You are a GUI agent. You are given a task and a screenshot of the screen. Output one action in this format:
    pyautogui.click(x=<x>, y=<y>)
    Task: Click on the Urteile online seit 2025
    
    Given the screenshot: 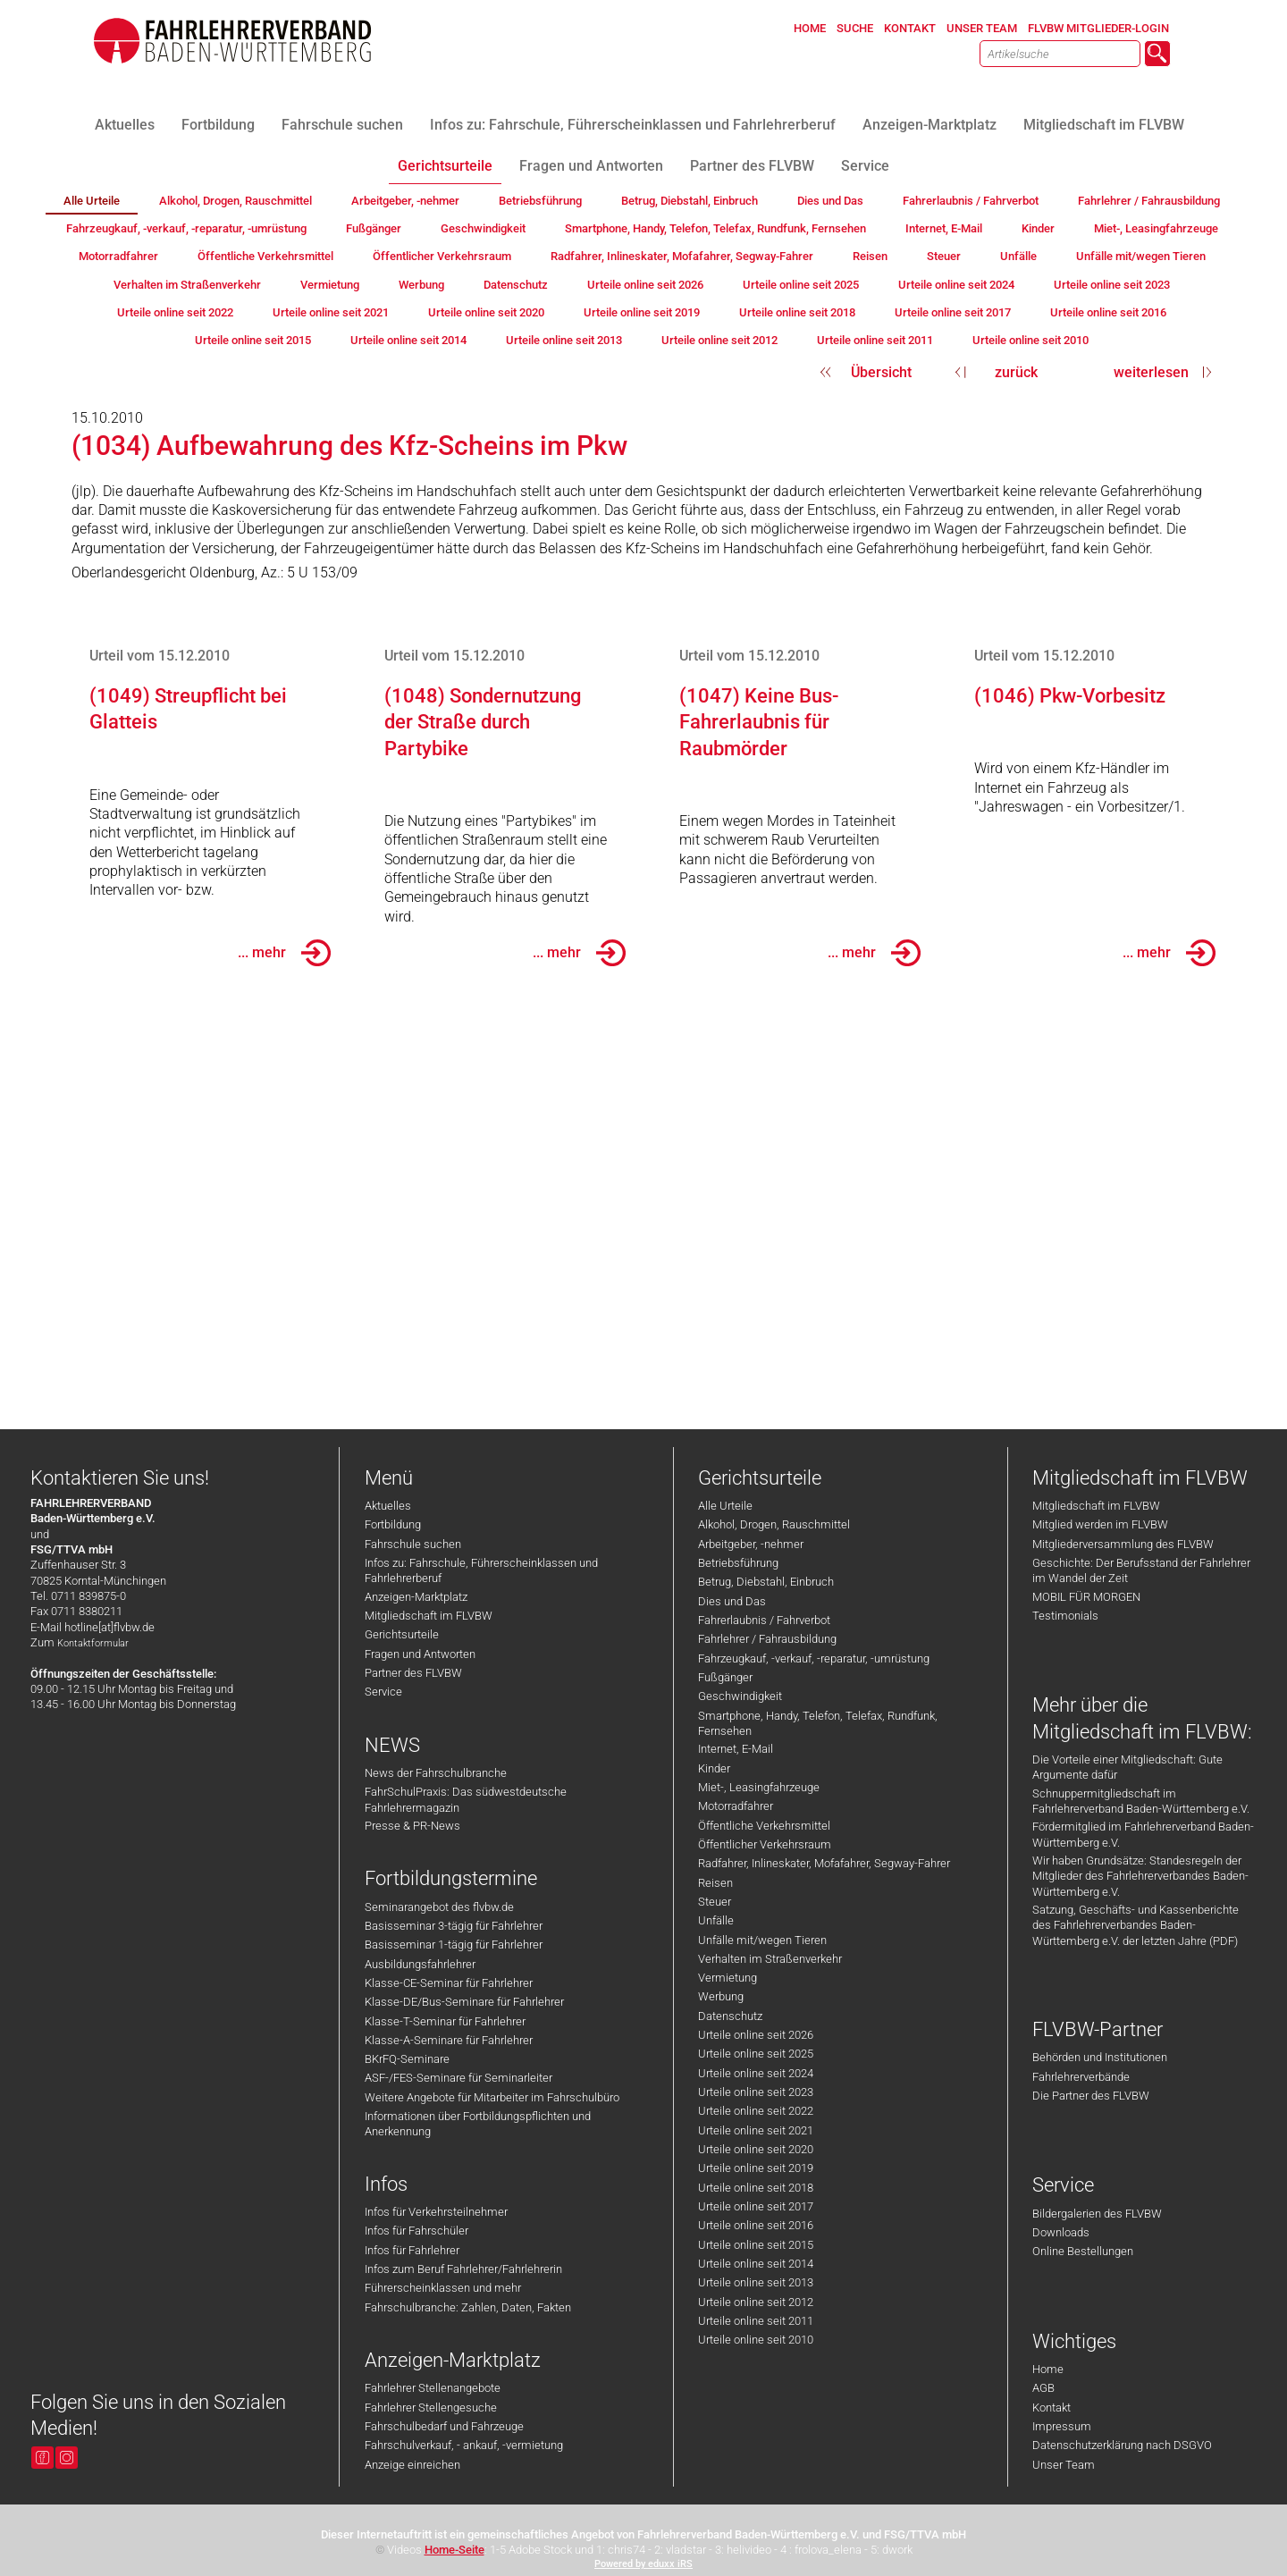 What is the action you would take?
    pyautogui.click(x=755, y=2053)
    